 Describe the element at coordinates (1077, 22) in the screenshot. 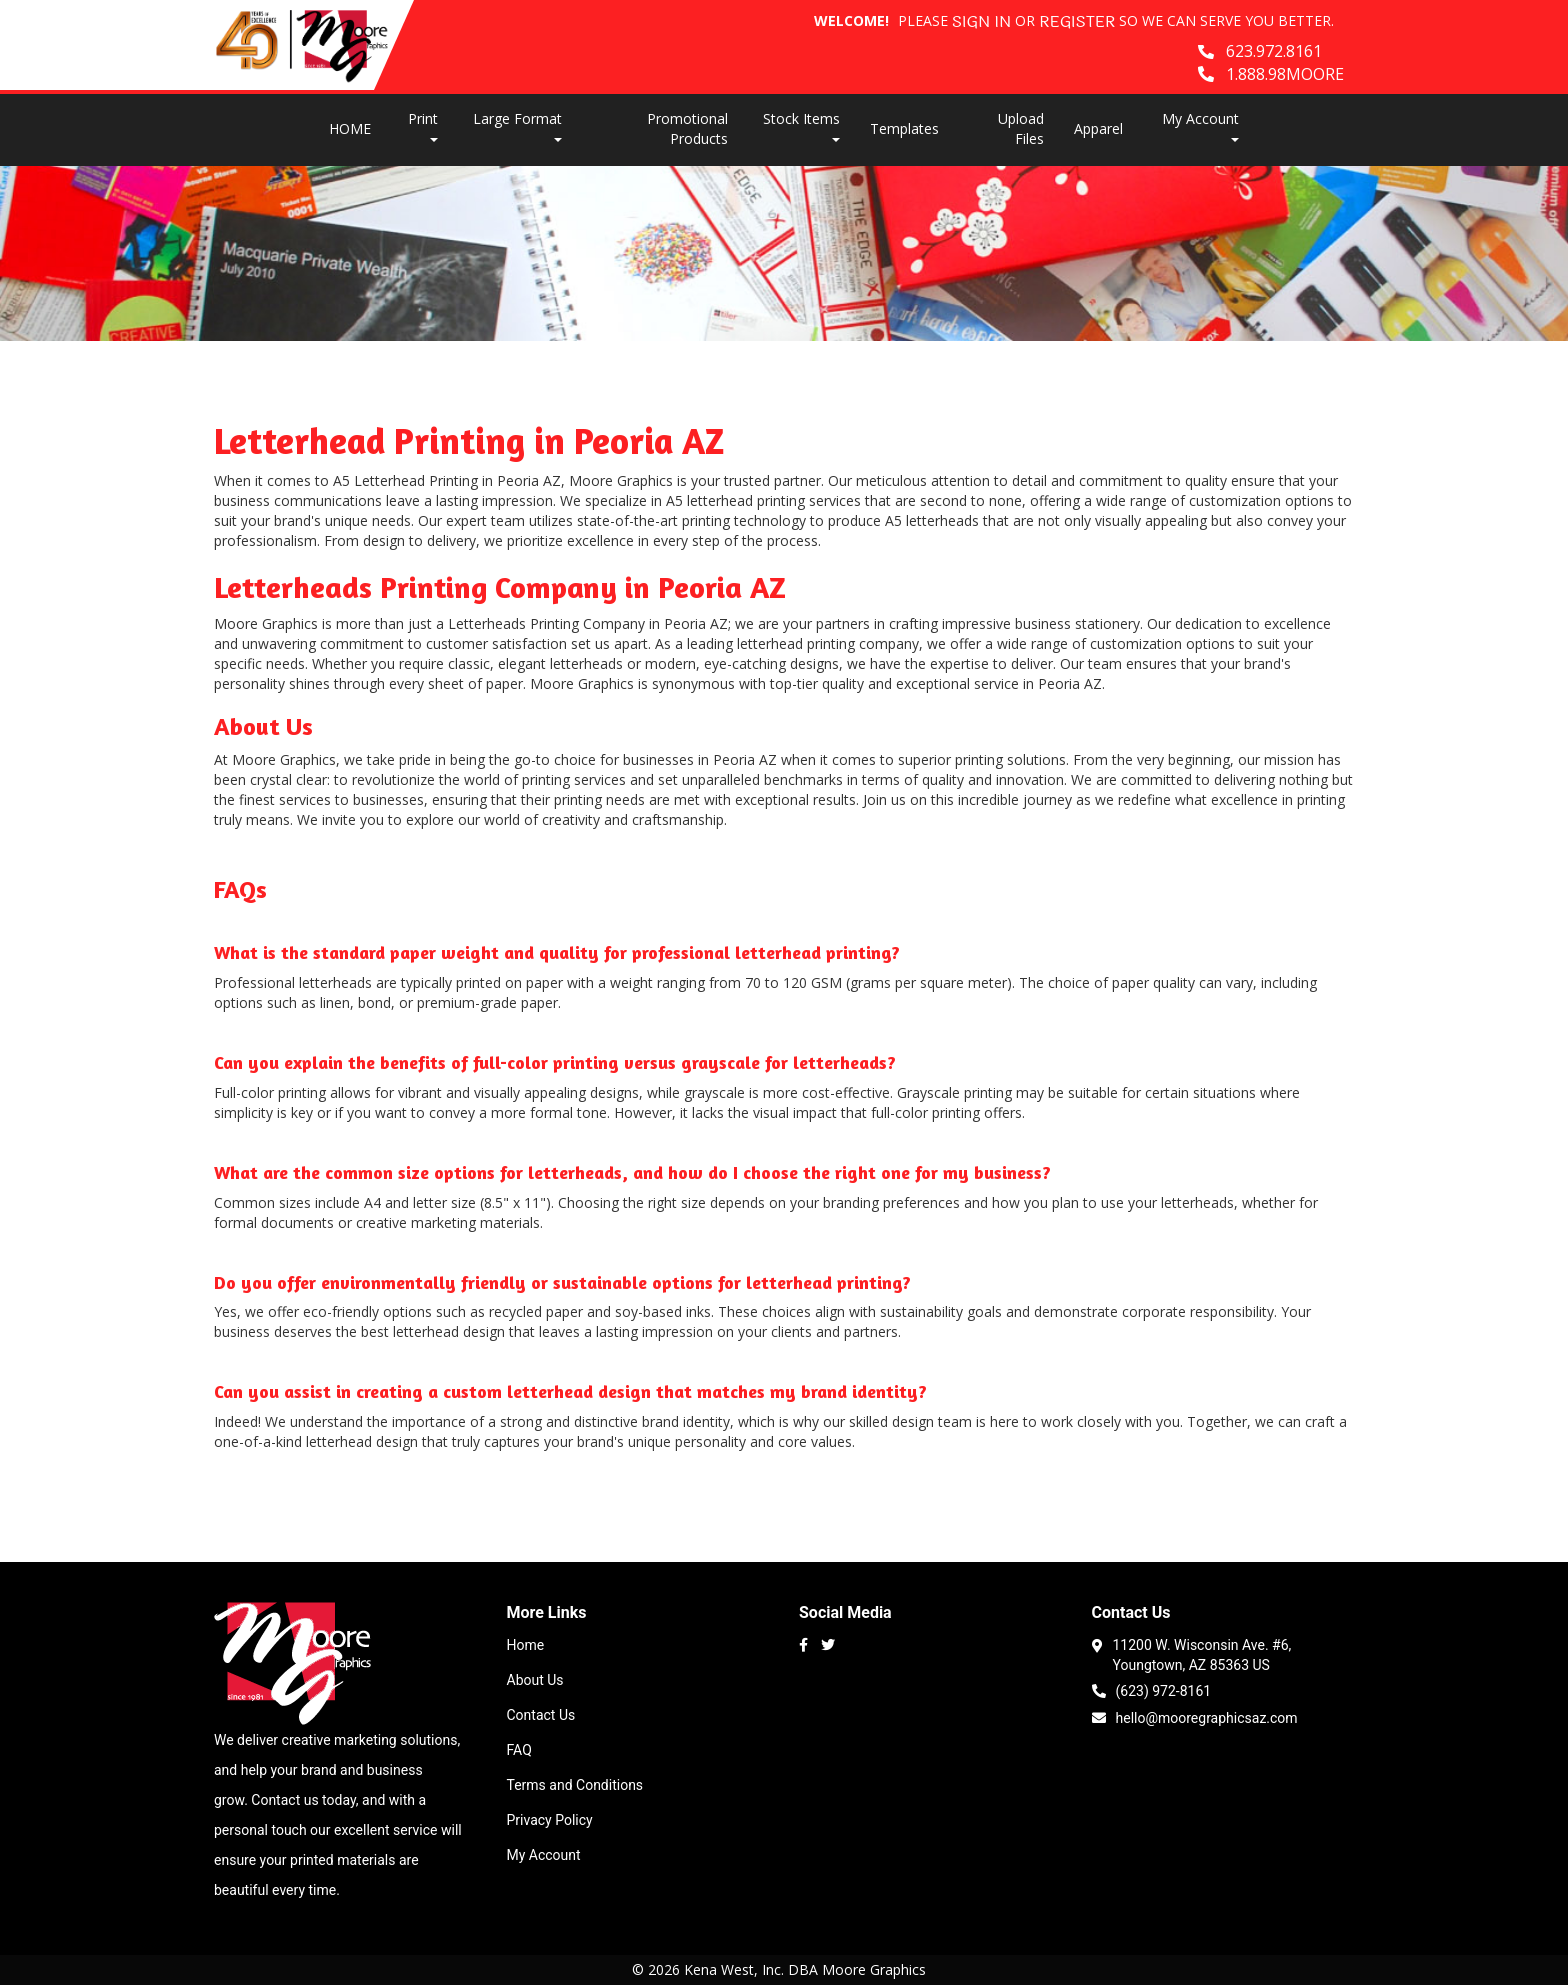

I see `Register` at that location.